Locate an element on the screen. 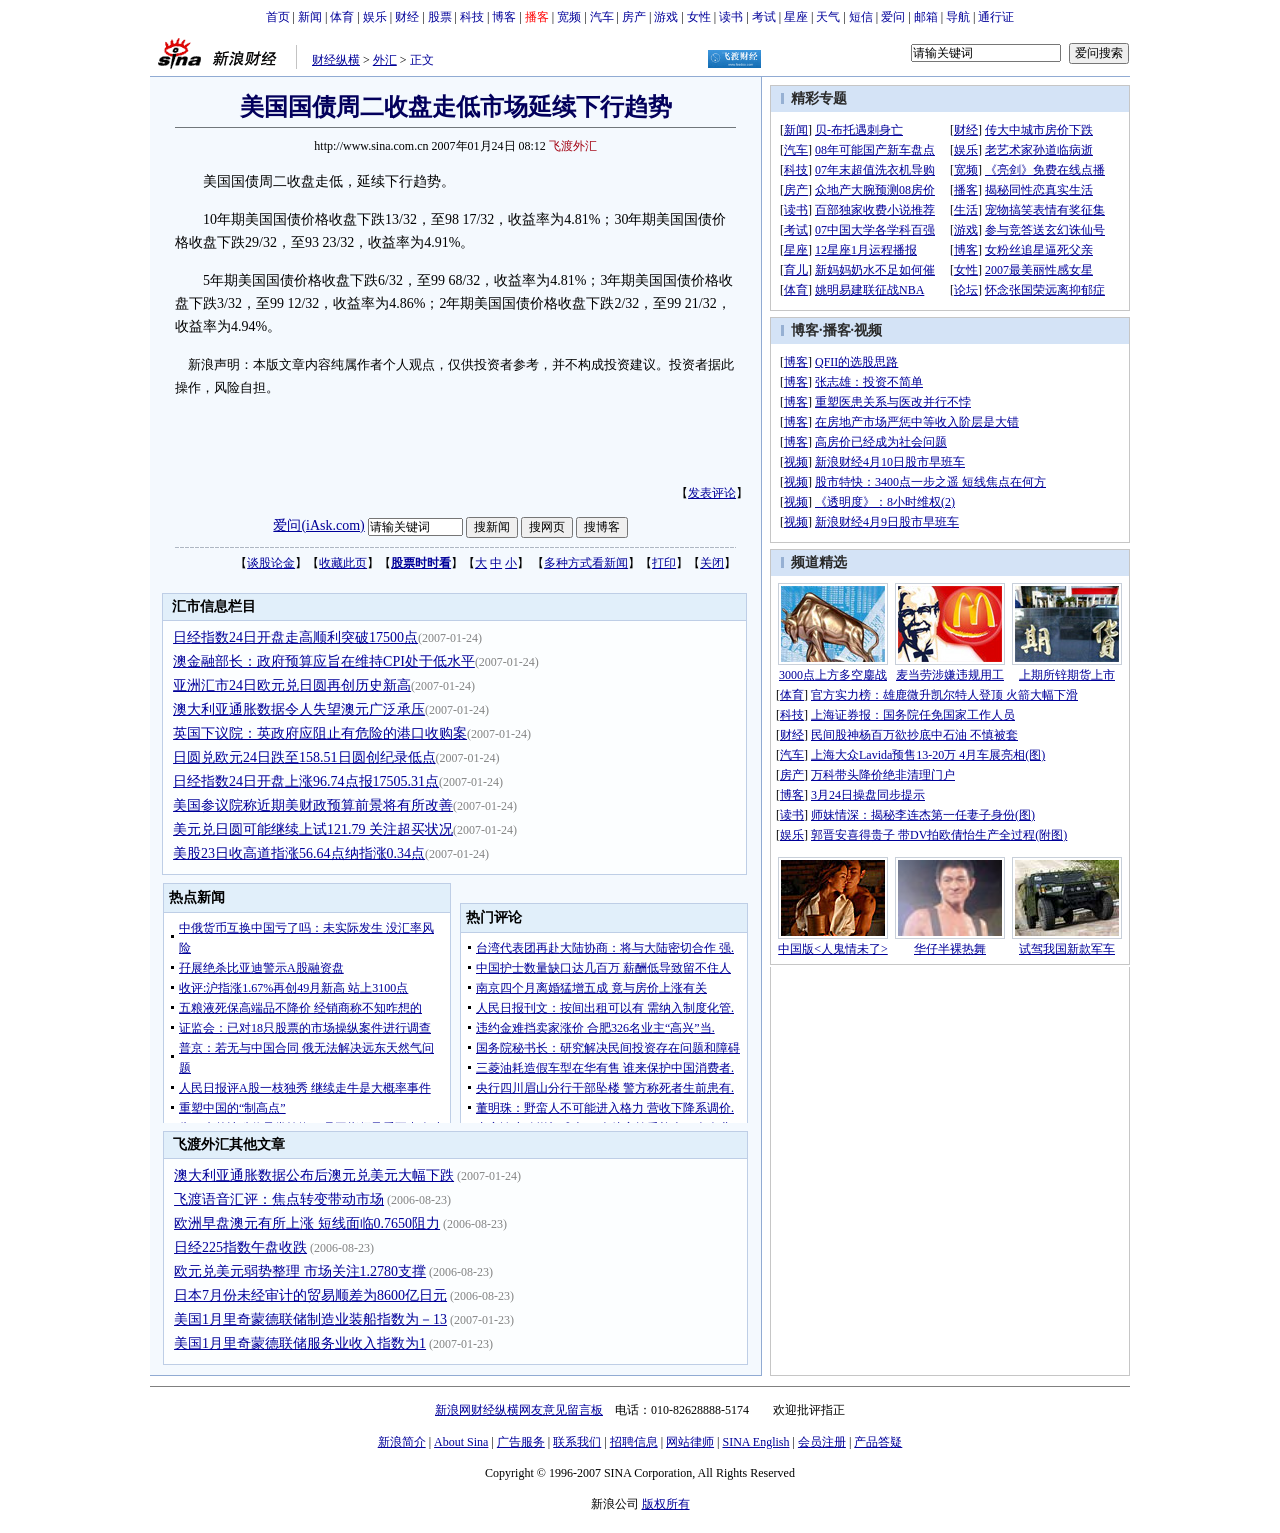  财经纵横 is located at coordinates (336, 60).